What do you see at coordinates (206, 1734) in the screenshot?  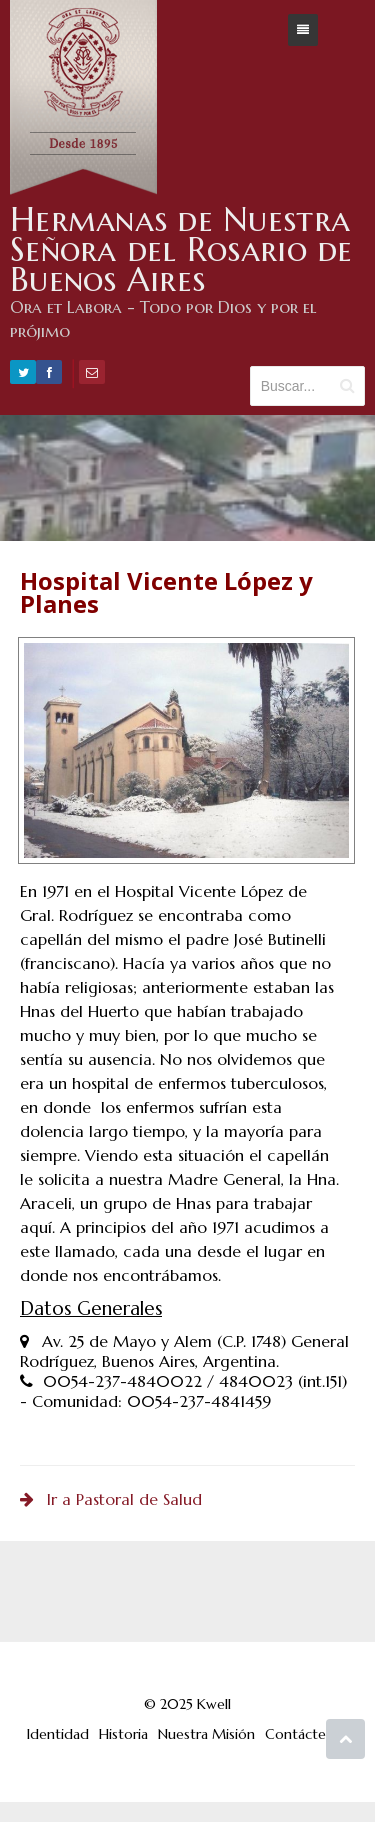 I see `Nuestra Misión` at bounding box center [206, 1734].